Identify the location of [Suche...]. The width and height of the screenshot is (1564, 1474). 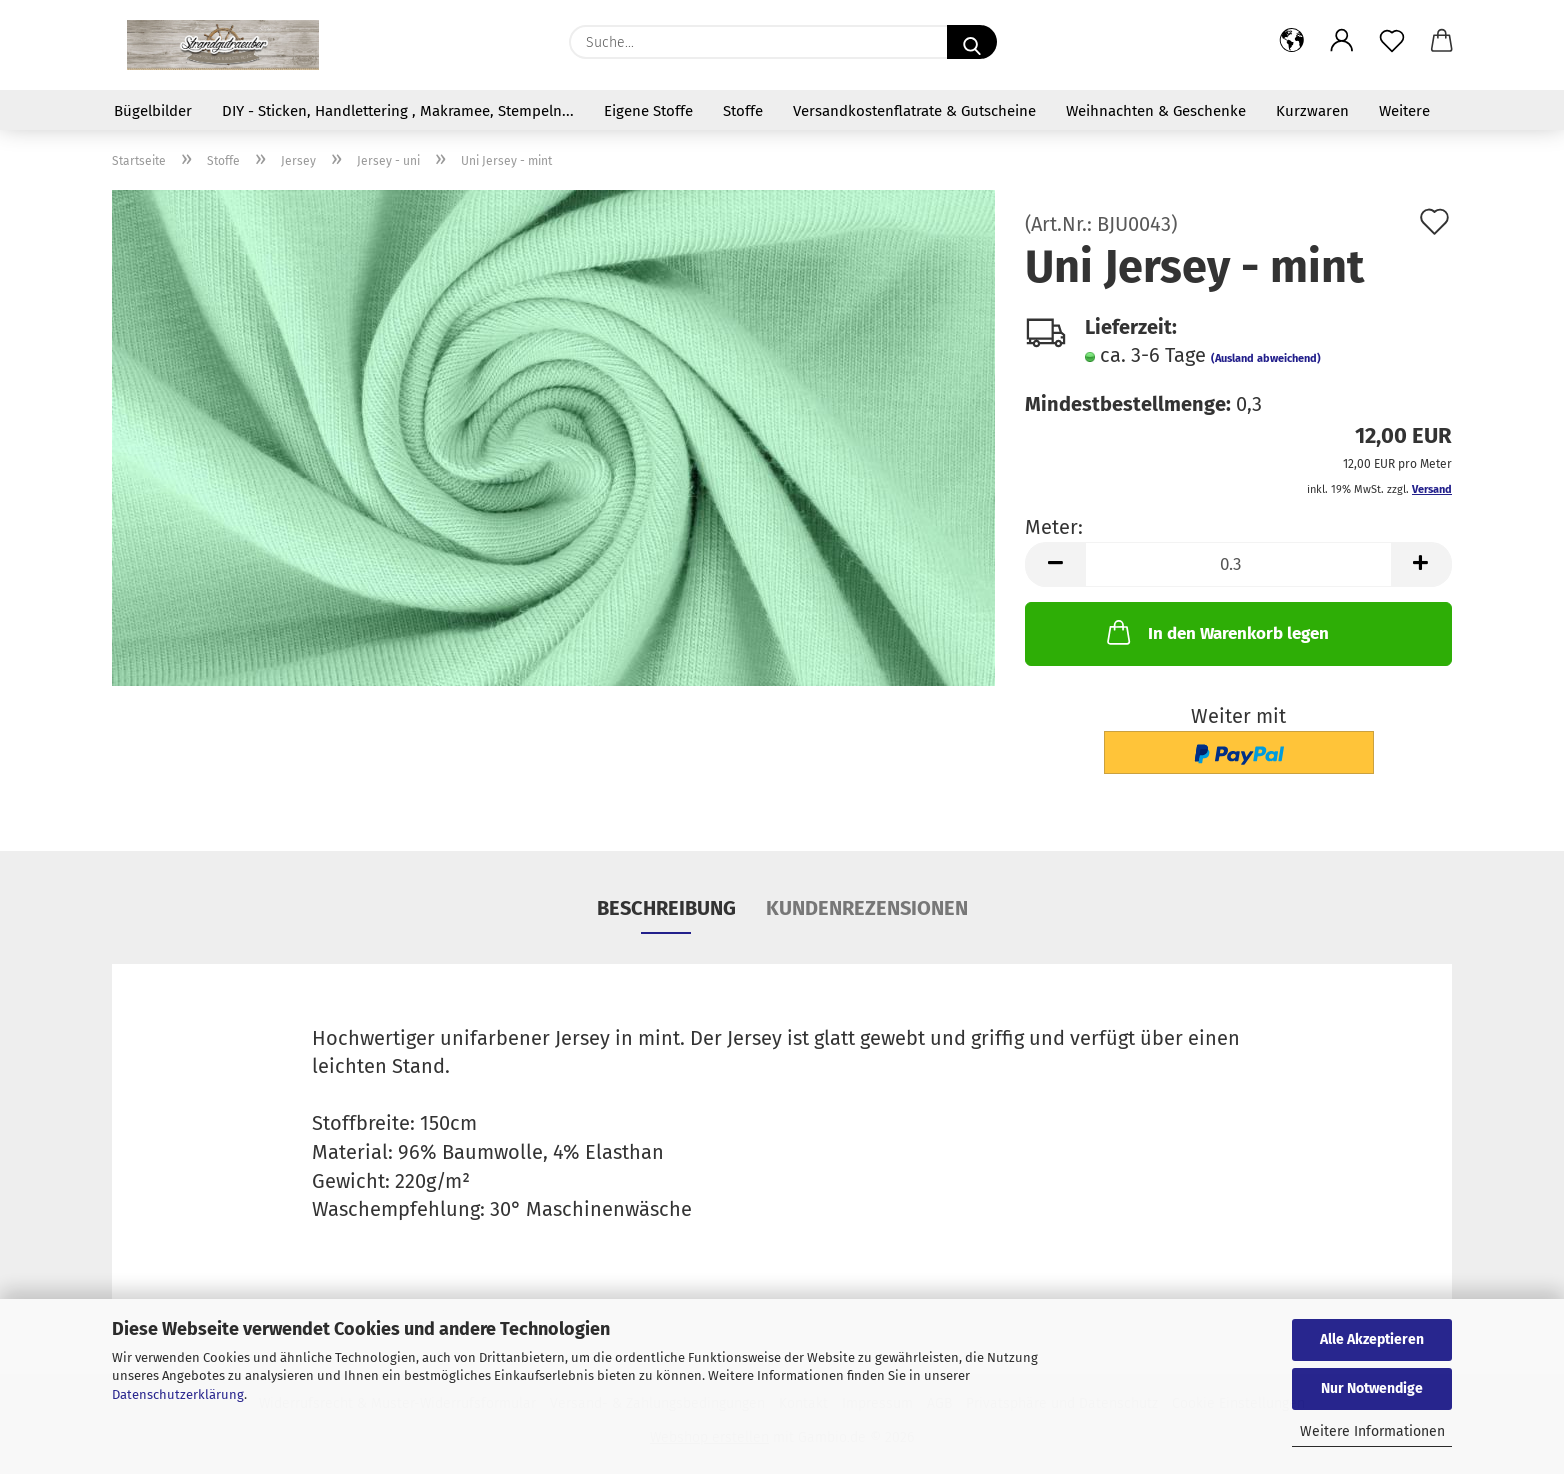
(972, 42).